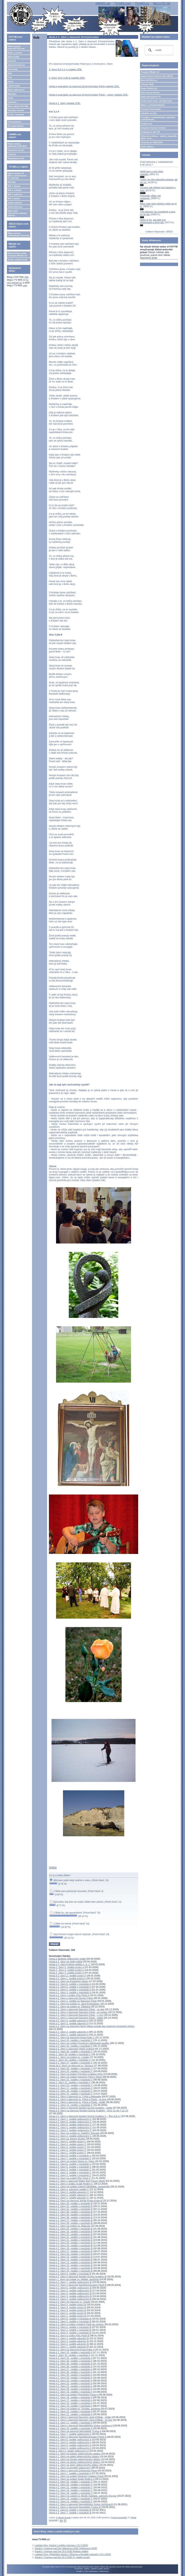 This screenshot has height=2576, width=185. I want to click on Hesla k evangeliu na slavnost Zmrtvýchvstání Páně najdete ZDE., so click(84, 86).